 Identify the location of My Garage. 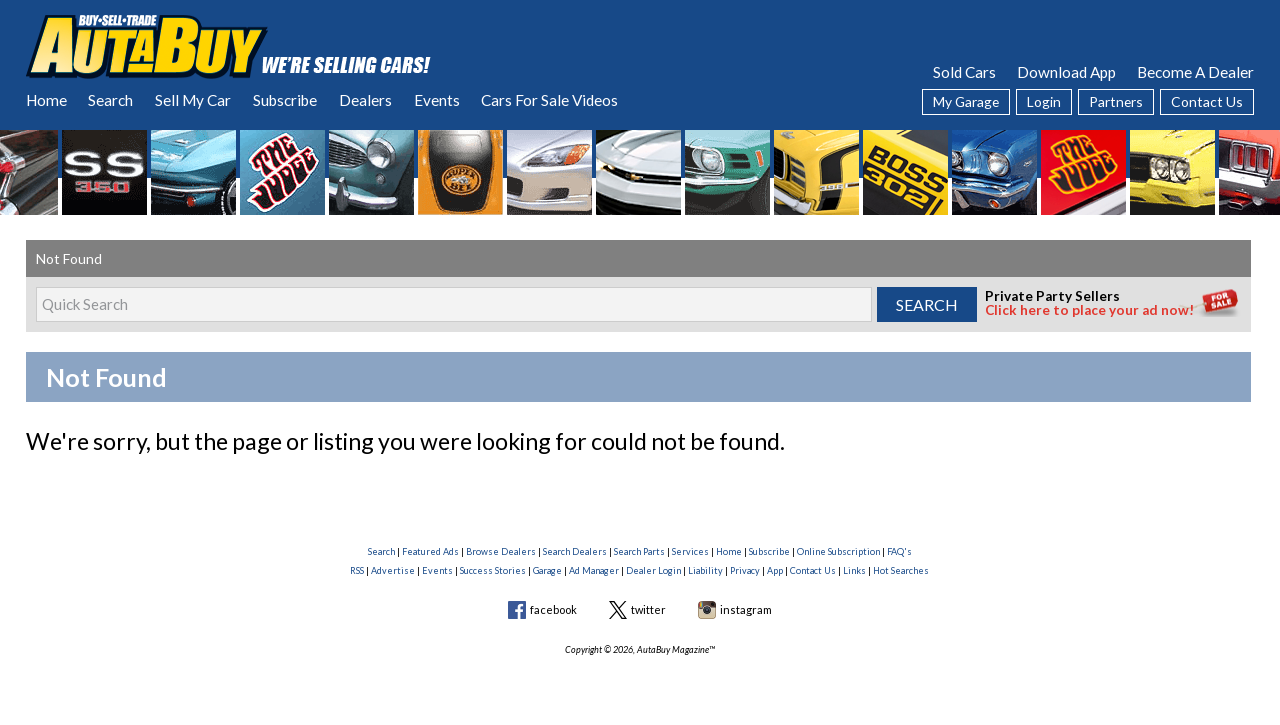
(966, 101).